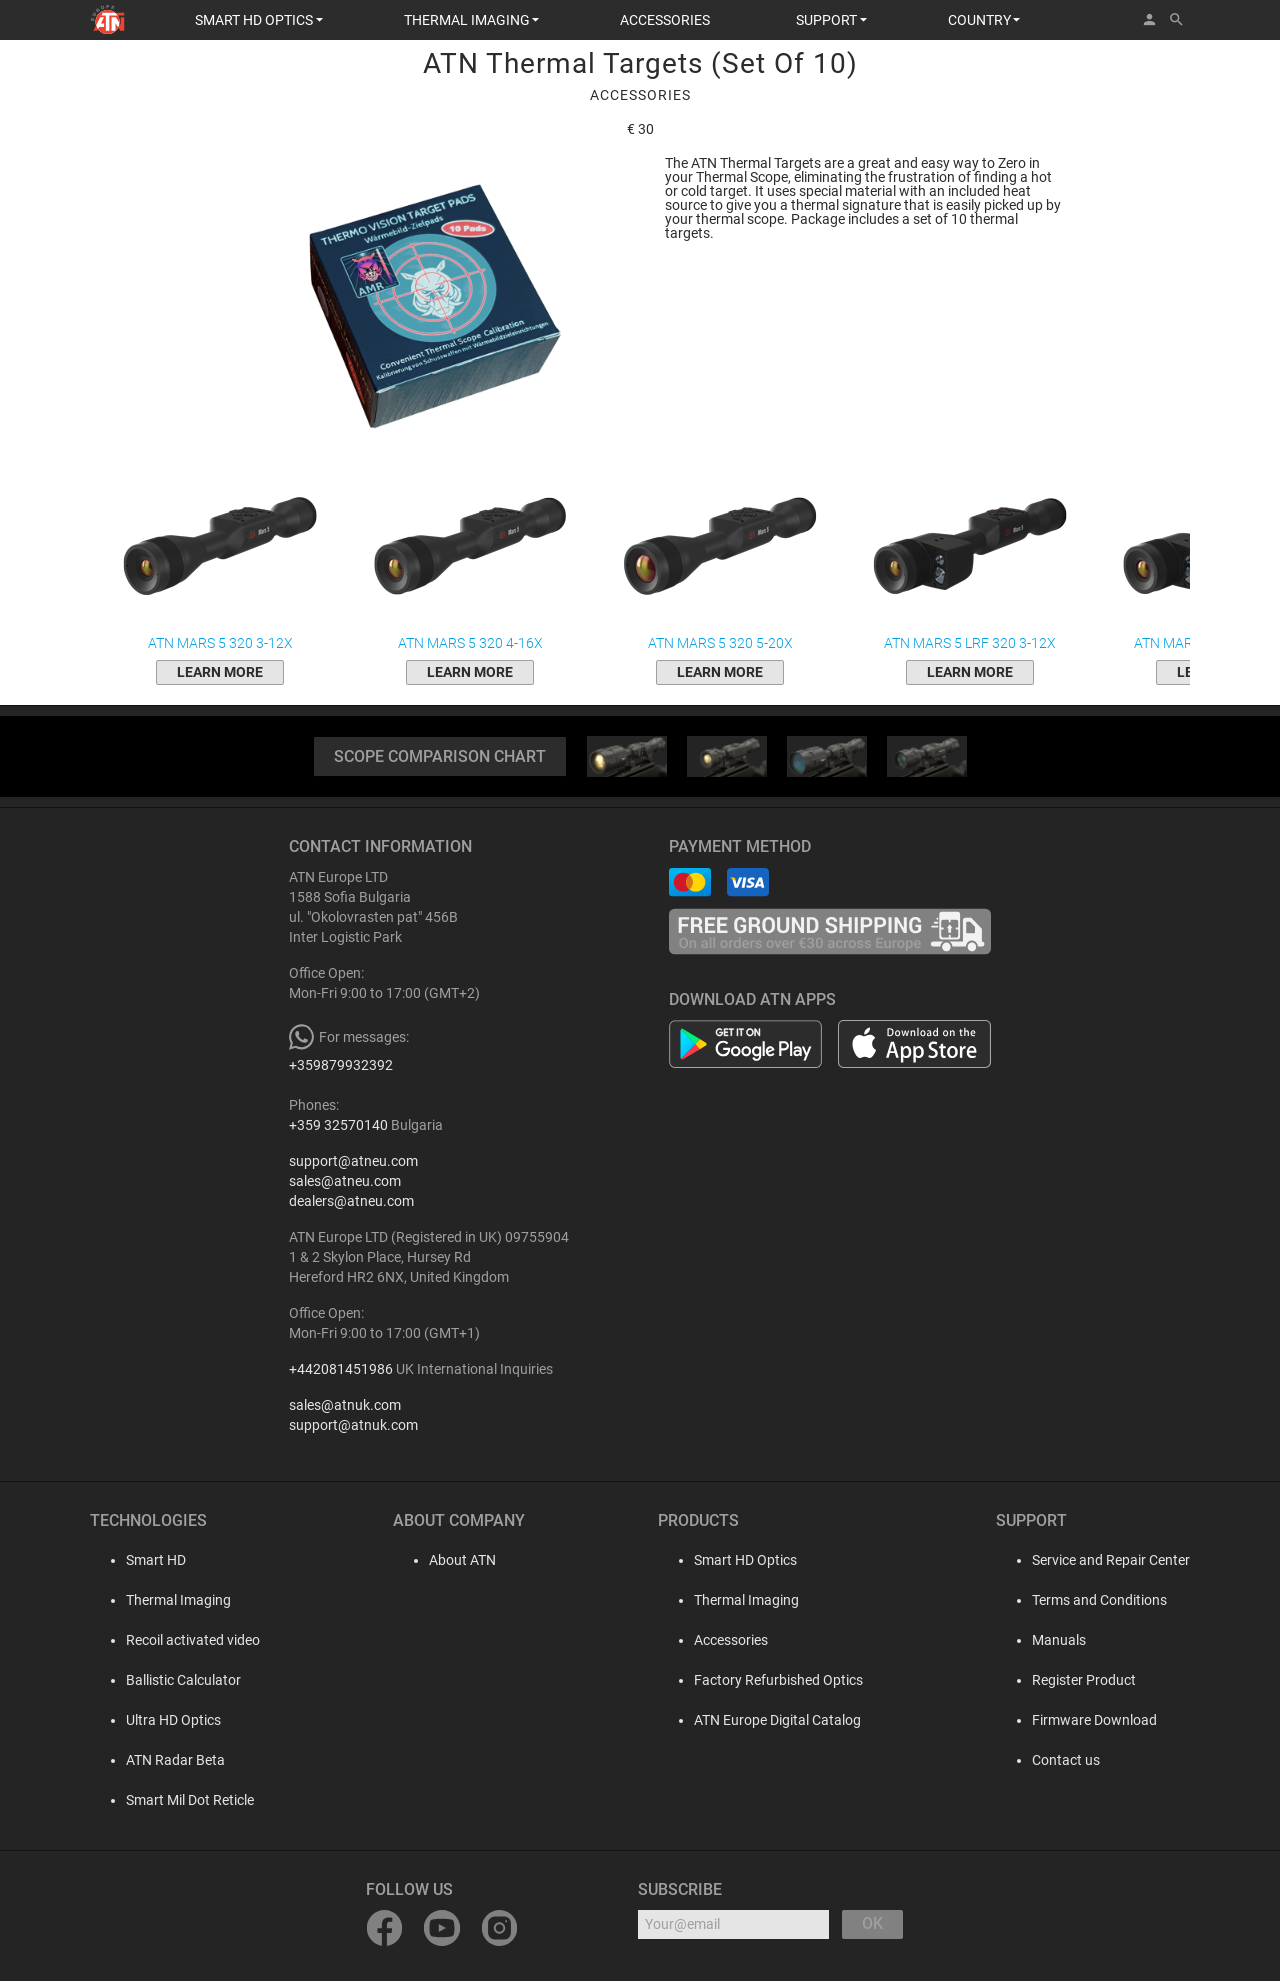  Describe the element at coordinates (731, 1640) in the screenshot. I see `Accessories` at that location.